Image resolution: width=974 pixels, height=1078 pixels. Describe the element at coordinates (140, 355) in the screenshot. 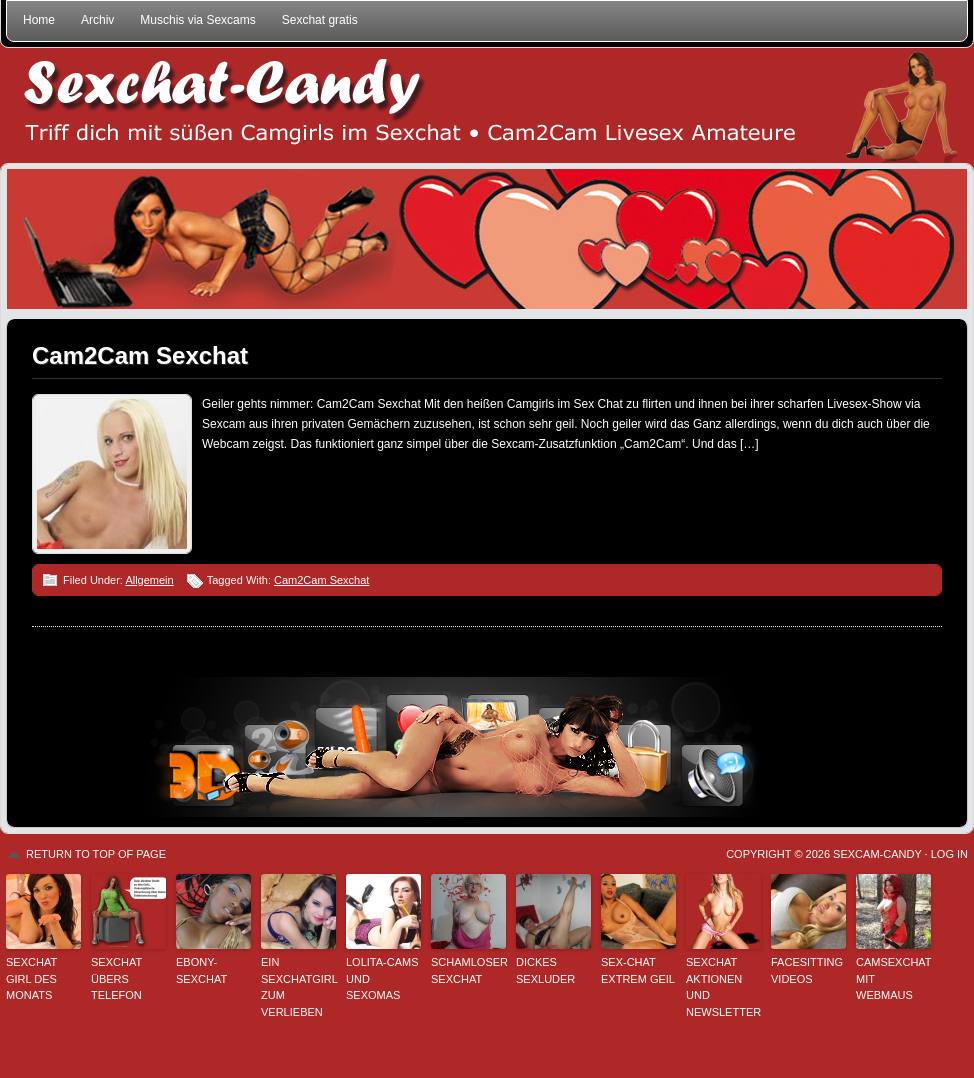

I see `Cam2Cam Sexchat` at that location.